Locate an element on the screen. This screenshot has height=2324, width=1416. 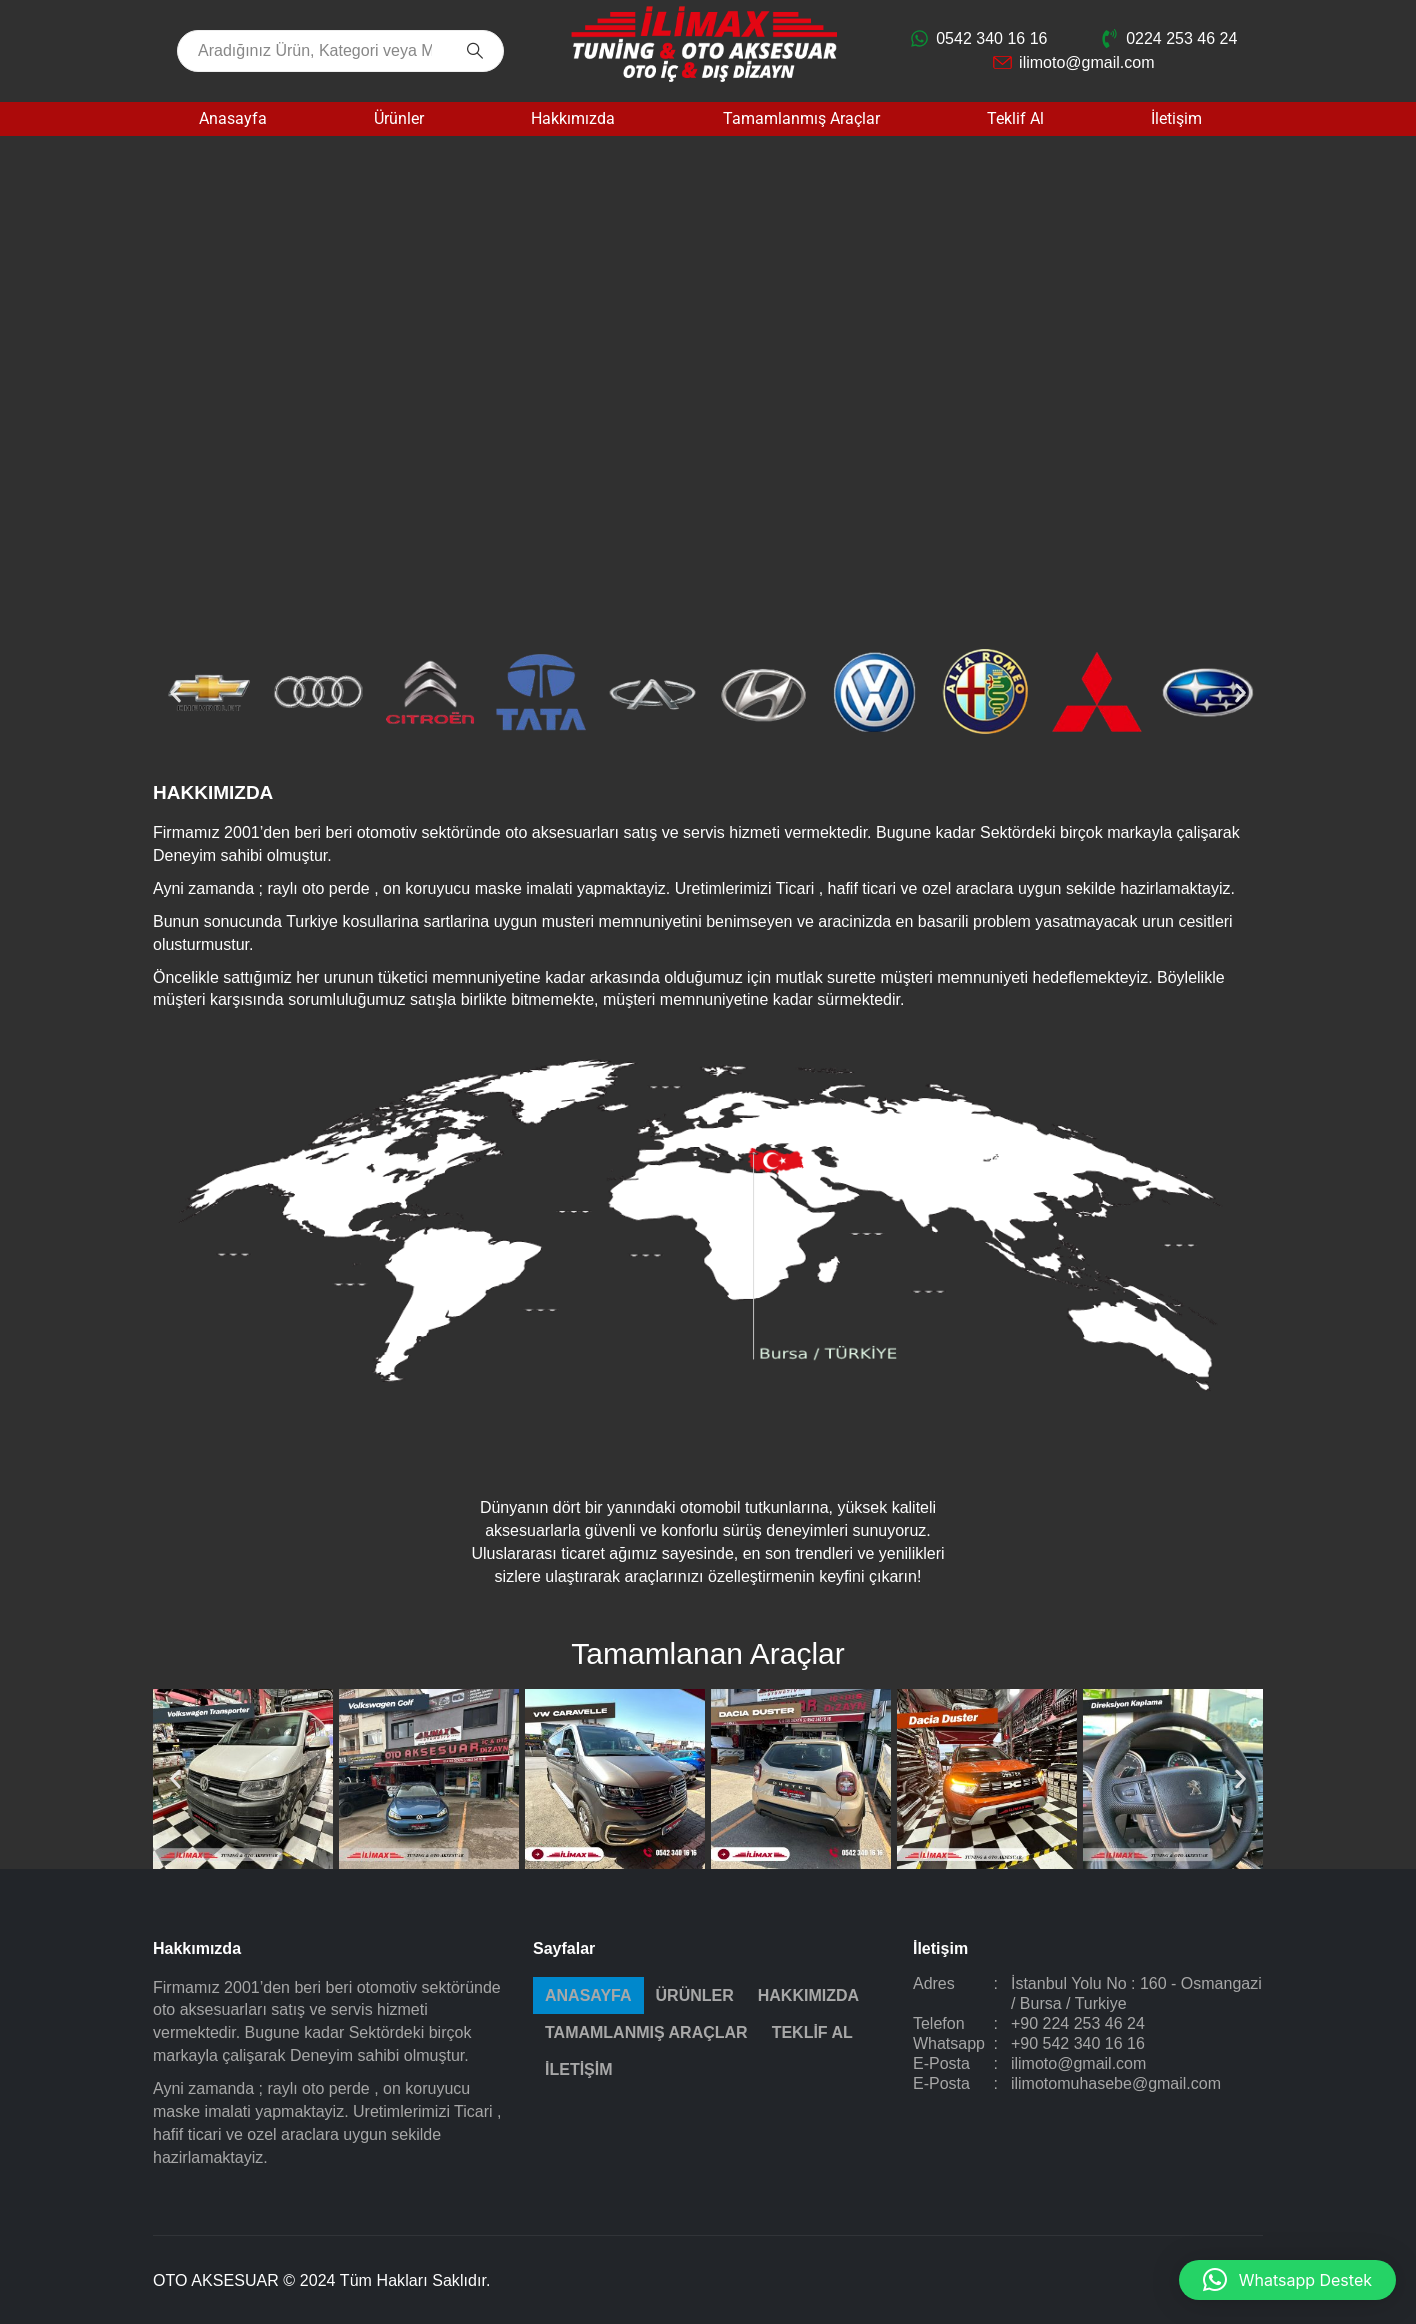
Anasayfa is located at coordinates (233, 118).